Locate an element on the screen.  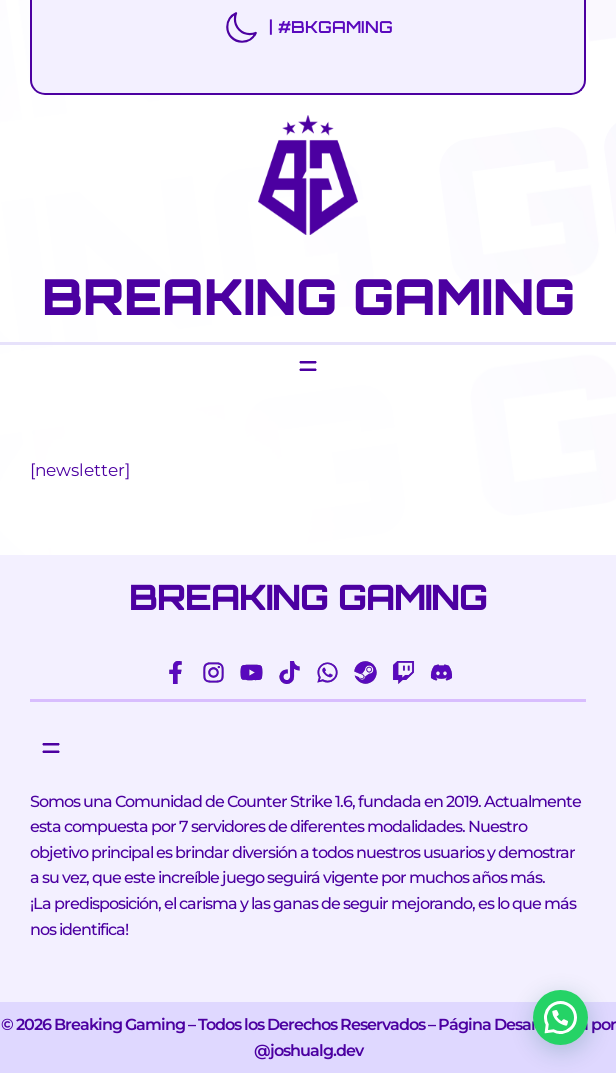
[twitch] is located at coordinates (403, 672).